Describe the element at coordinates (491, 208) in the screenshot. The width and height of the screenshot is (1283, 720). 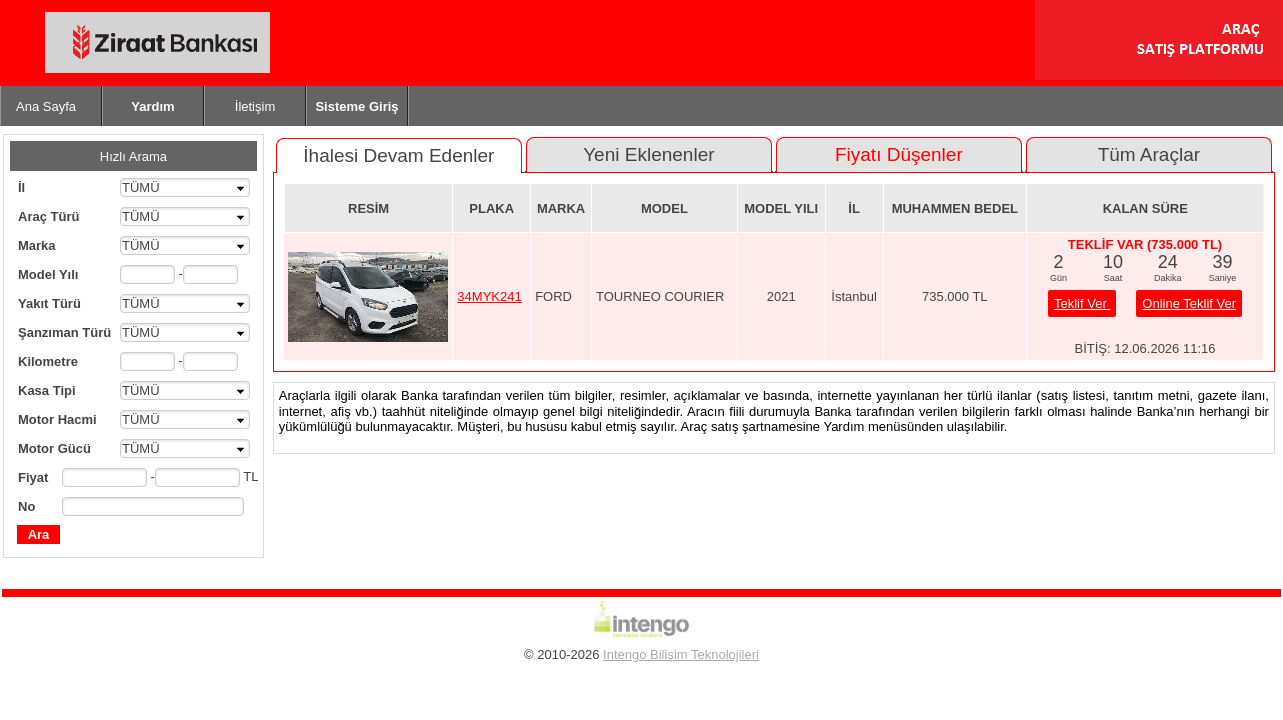
I see `PLAKA` at that location.